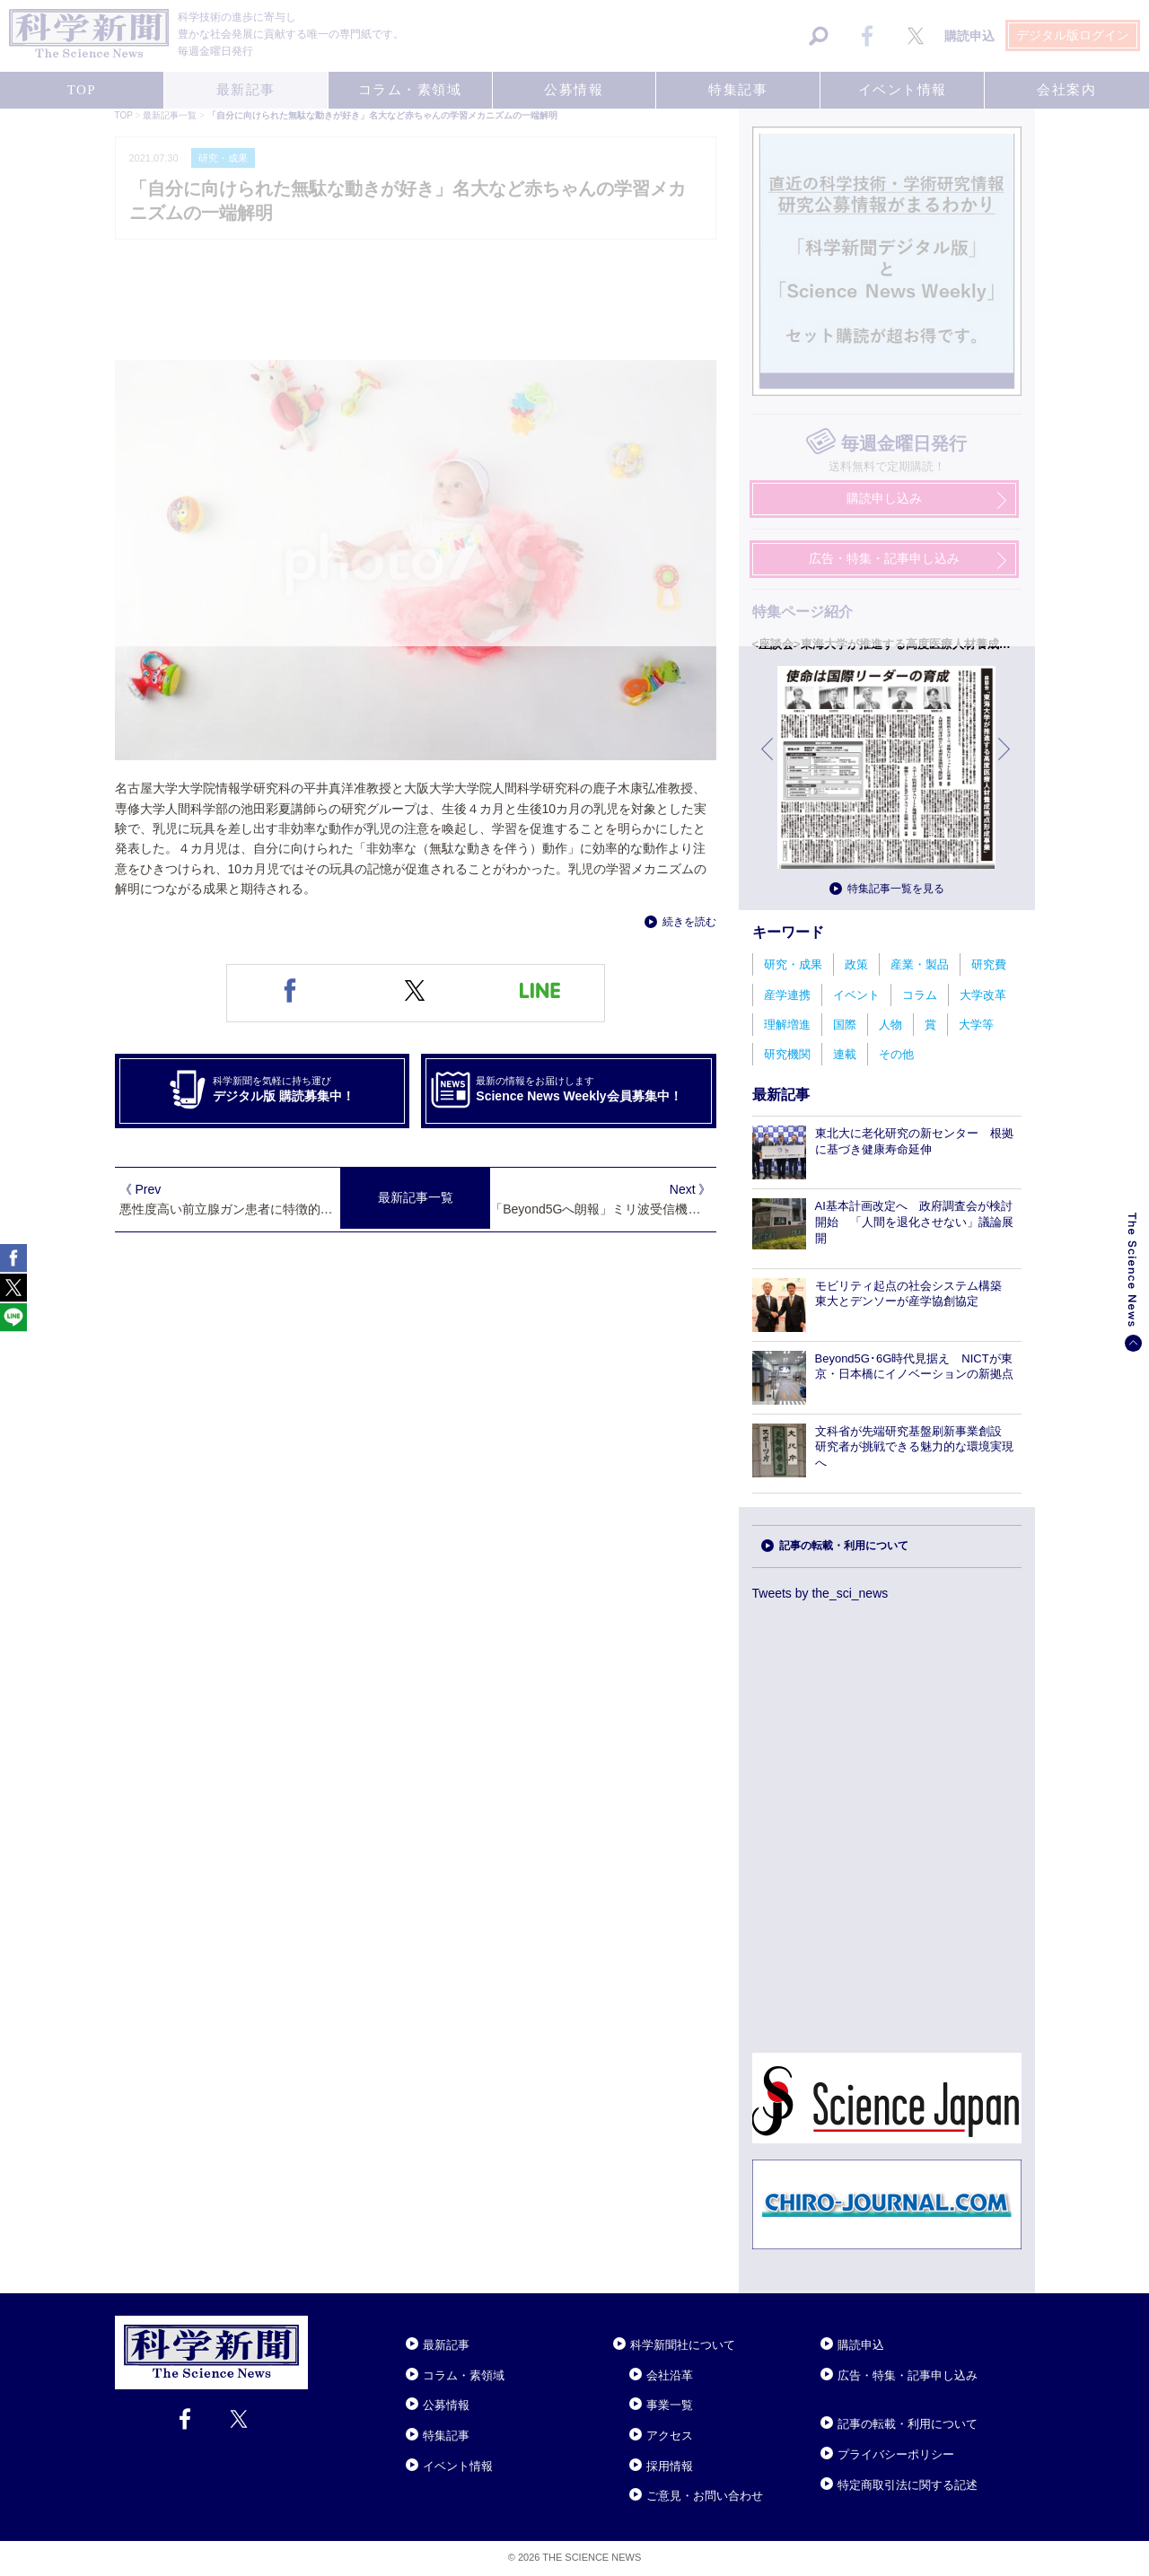 The height and width of the screenshot is (2576, 1149). I want to click on 科学新聞社について, so click(682, 2345).